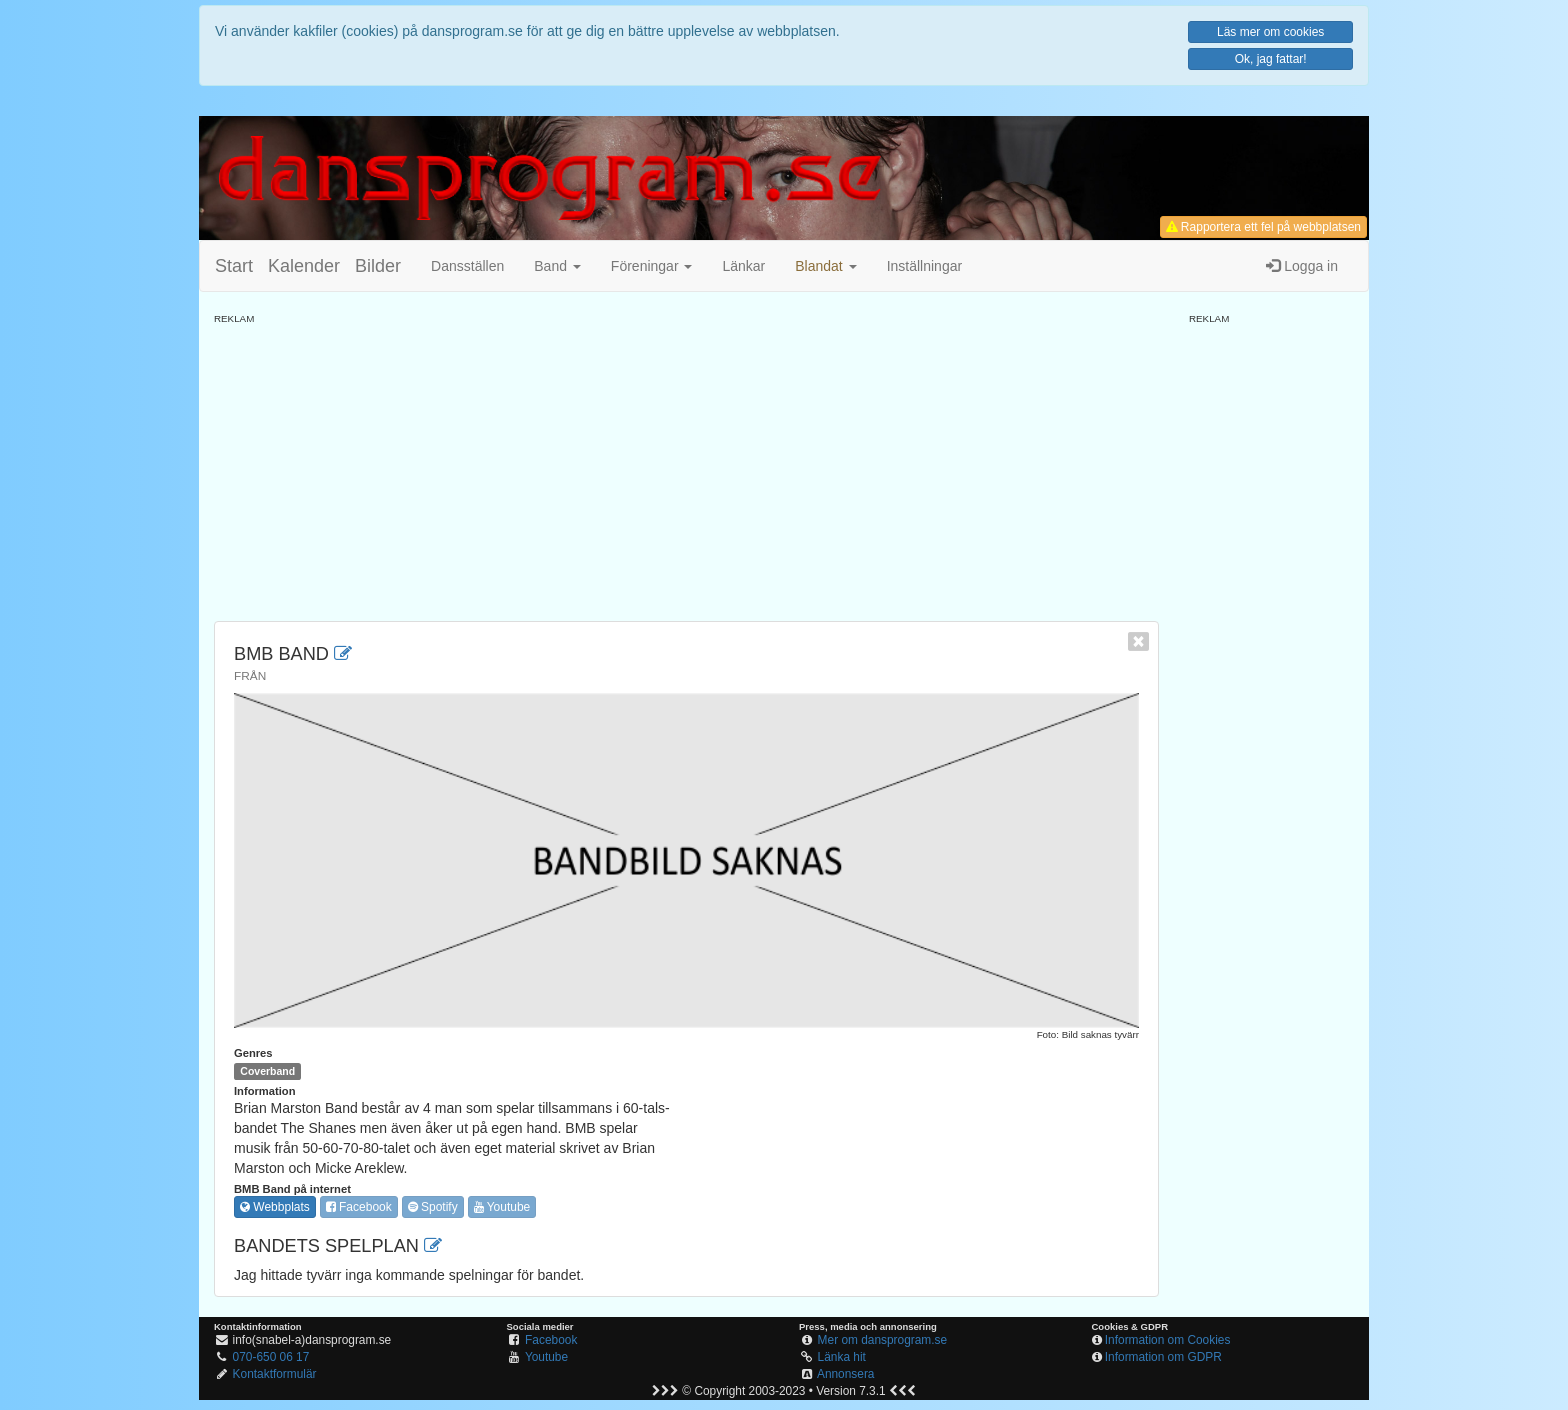 The image size is (1568, 1410). What do you see at coordinates (378, 266) in the screenshot?
I see `Bilder` at bounding box center [378, 266].